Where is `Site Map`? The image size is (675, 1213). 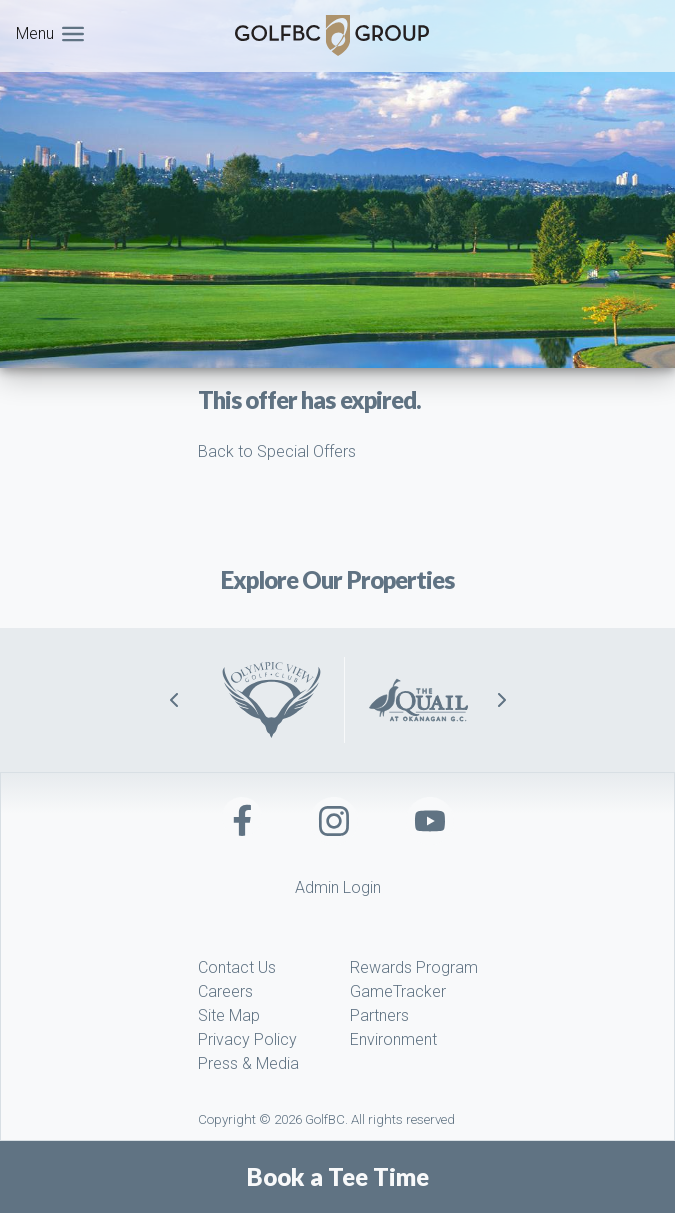 Site Map is located at coordinates (229, 1015).